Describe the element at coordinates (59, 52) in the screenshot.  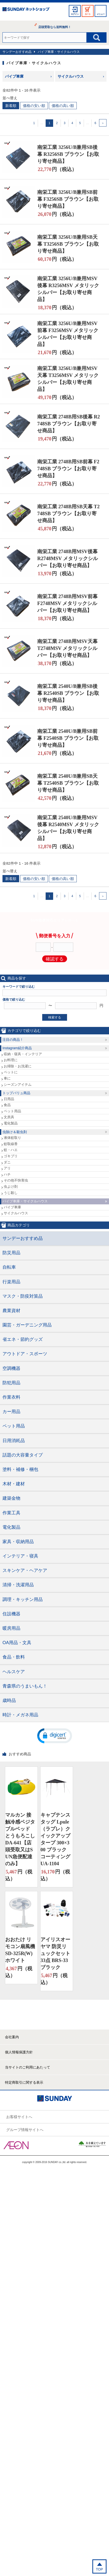
I see `パイプ車庫・サイクルハウス` at that location.